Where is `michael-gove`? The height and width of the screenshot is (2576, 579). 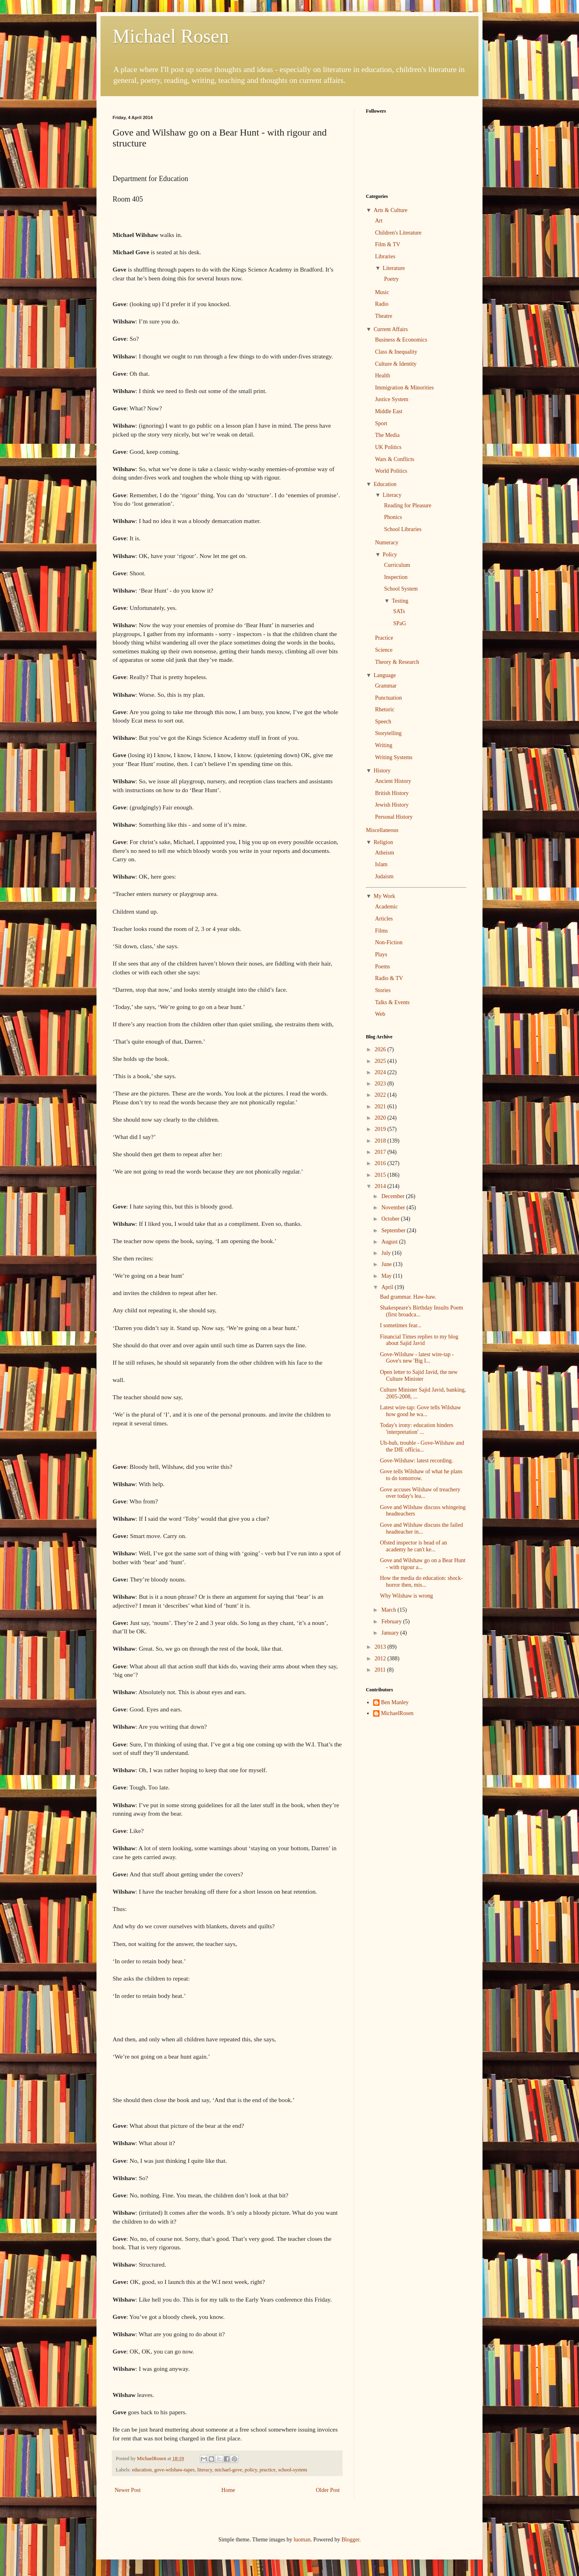 michael-gove is located at coordinates (228, 2470).